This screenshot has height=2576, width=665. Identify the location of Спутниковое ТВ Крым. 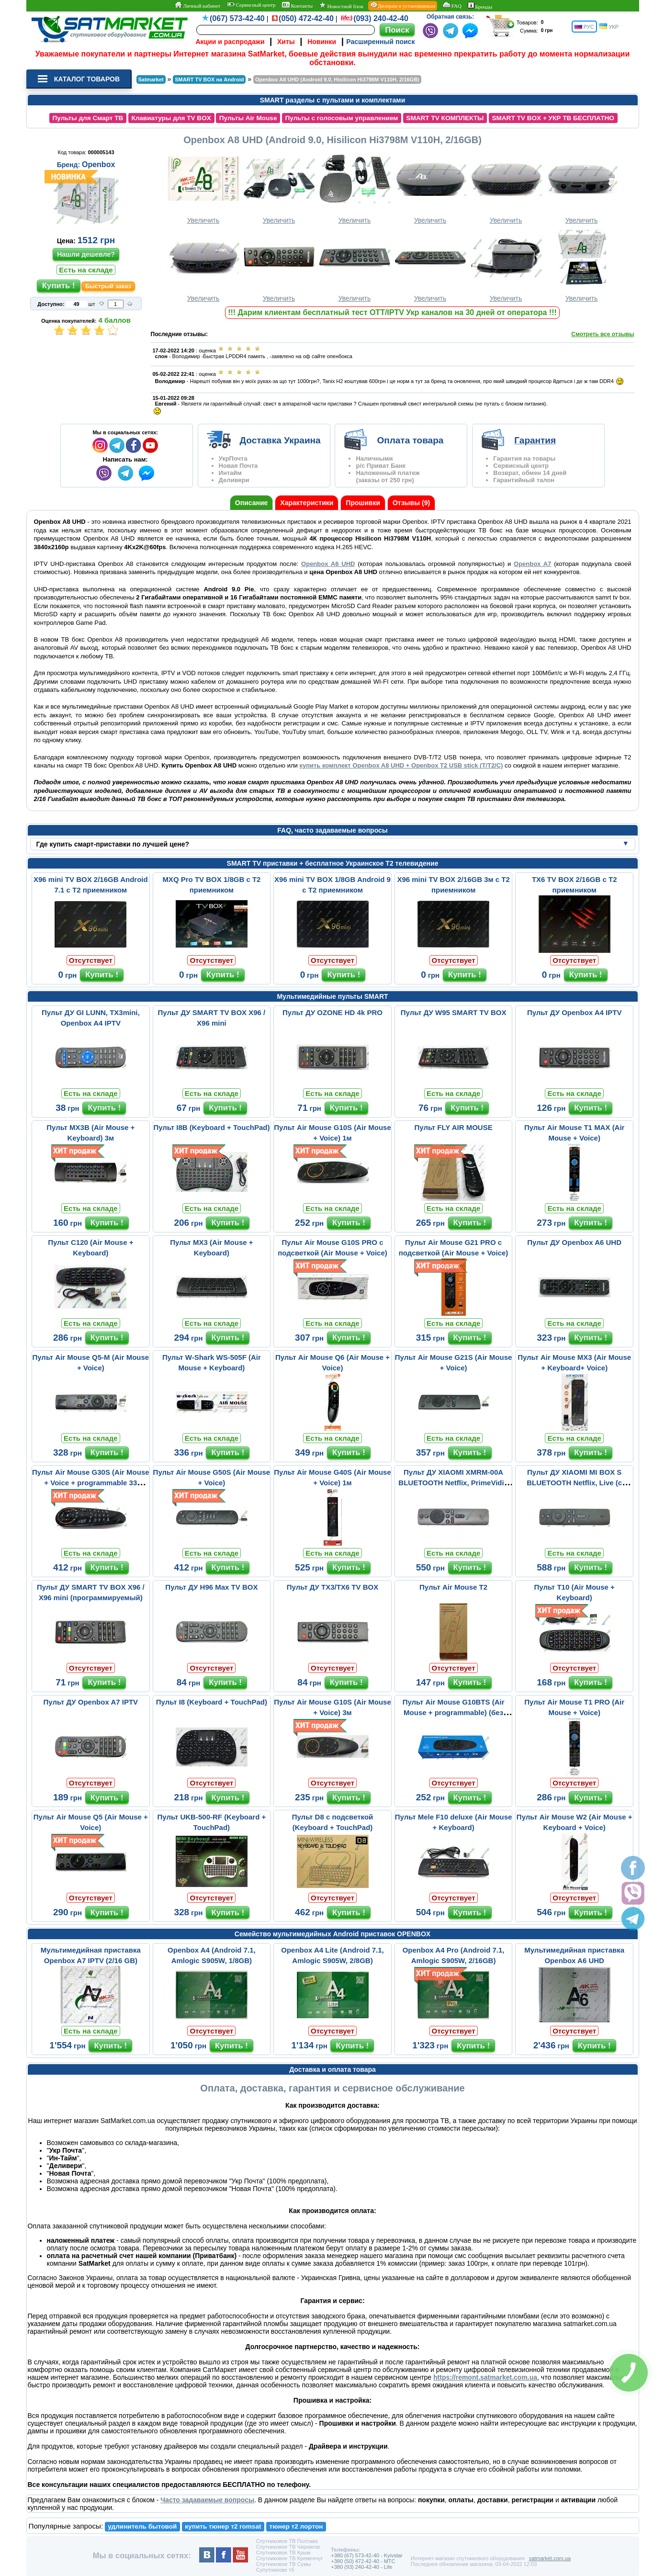
(283, 2552).